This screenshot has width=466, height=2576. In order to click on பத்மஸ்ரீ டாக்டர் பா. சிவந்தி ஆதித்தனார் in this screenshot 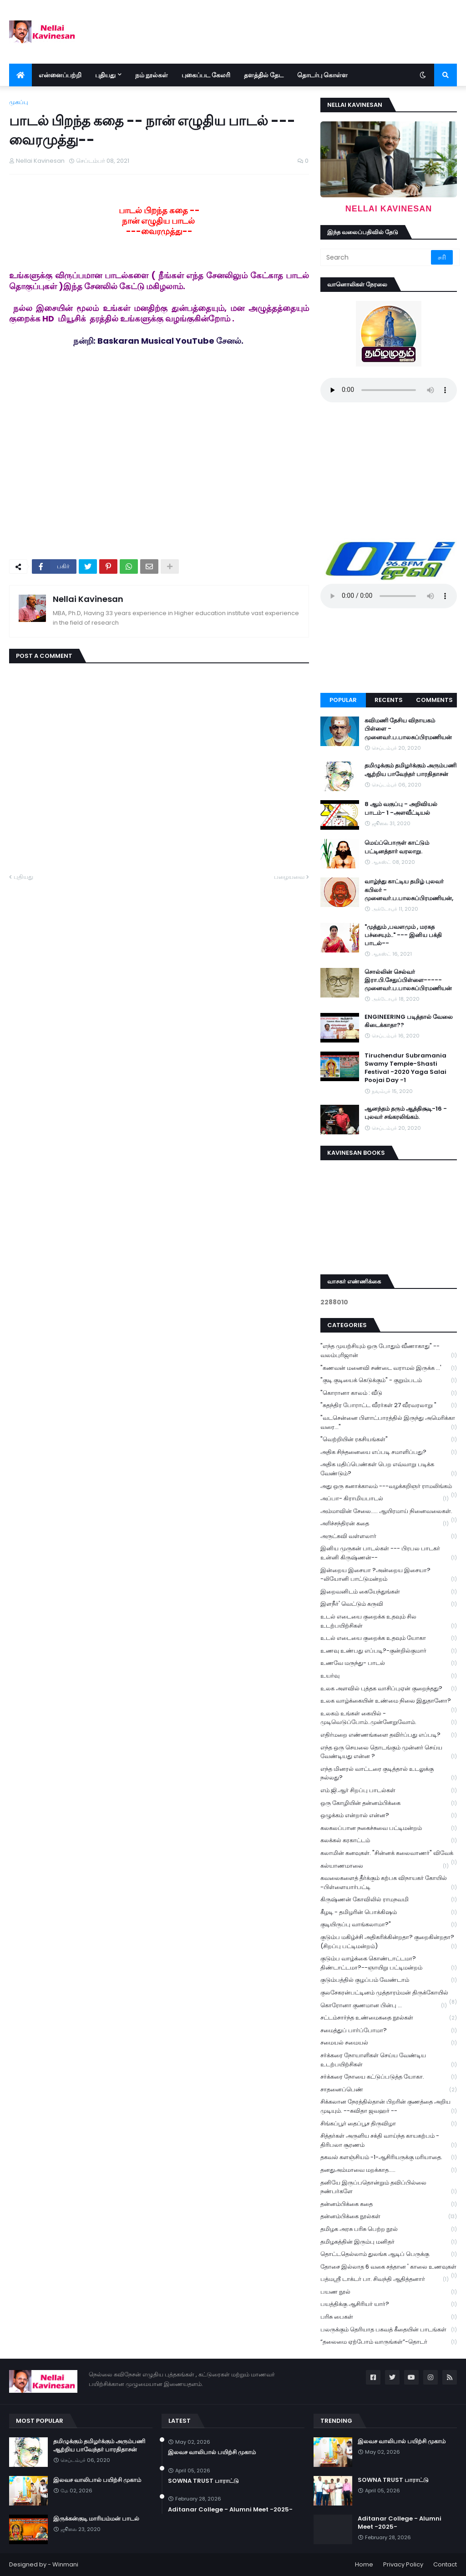, I will do `click(384, 2279)`.